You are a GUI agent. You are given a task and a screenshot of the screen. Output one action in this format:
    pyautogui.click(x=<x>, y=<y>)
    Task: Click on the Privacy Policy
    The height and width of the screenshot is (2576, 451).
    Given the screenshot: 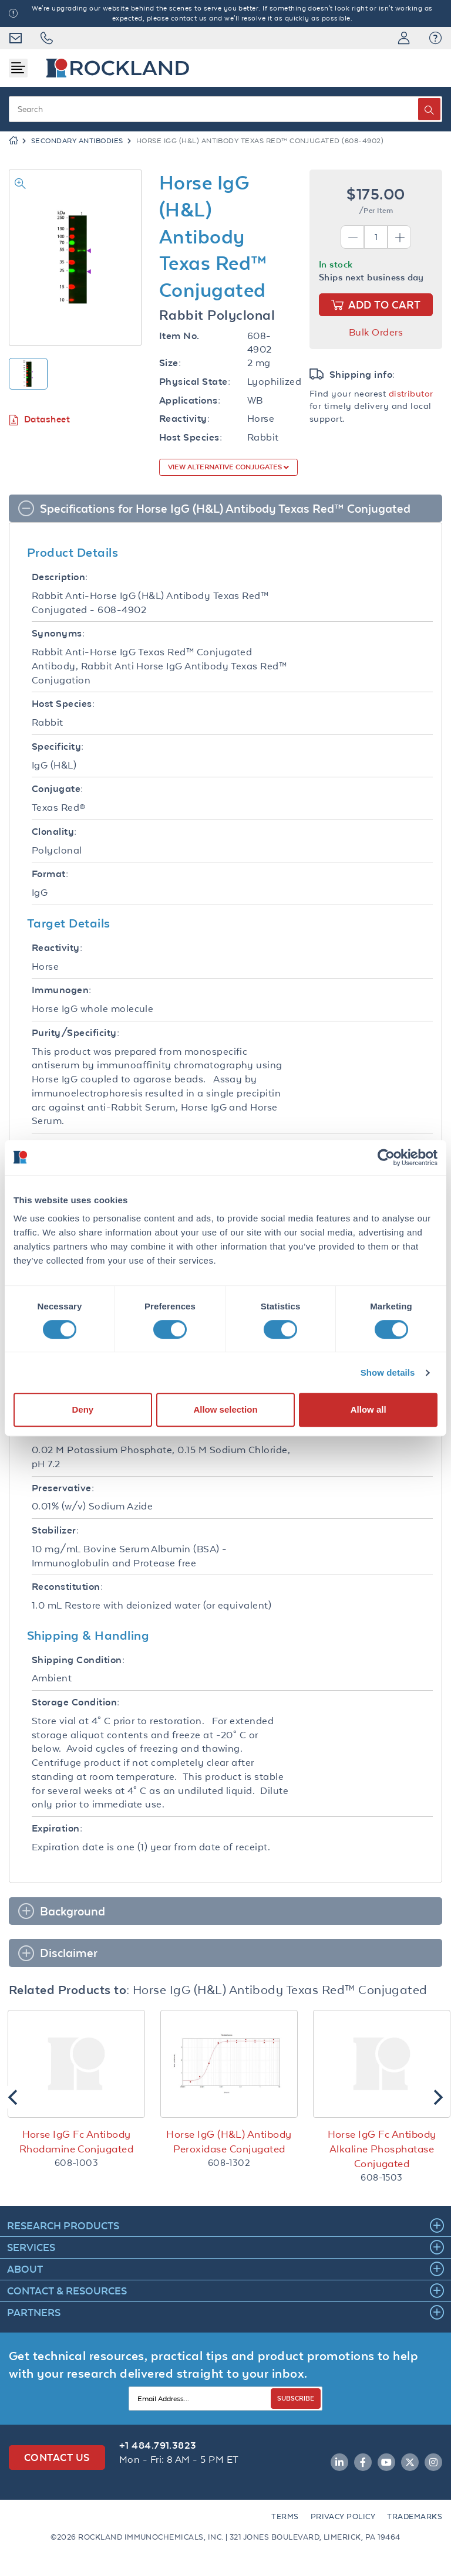 What is the action you would take?
    pyautogui.click(x=343, y=2516)
    